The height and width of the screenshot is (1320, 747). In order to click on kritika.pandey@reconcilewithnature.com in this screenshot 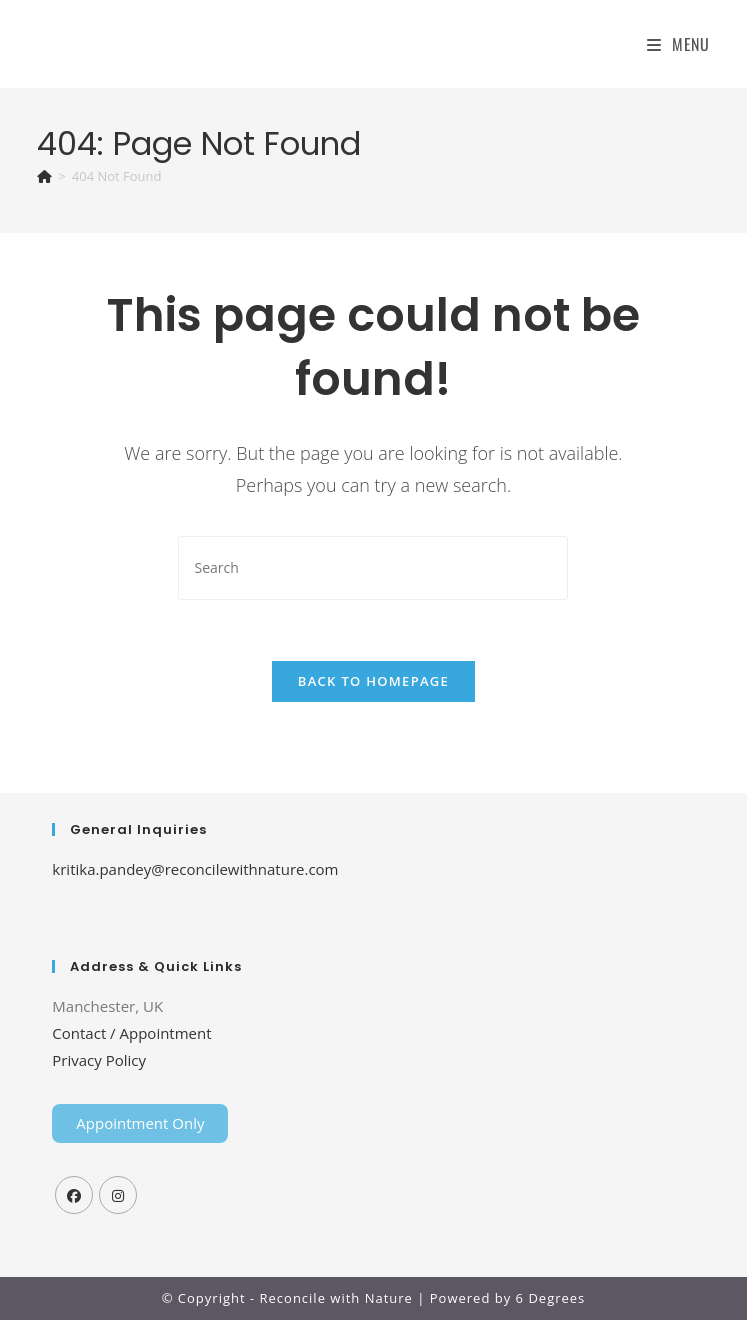, I will do `click(195, 869)`.